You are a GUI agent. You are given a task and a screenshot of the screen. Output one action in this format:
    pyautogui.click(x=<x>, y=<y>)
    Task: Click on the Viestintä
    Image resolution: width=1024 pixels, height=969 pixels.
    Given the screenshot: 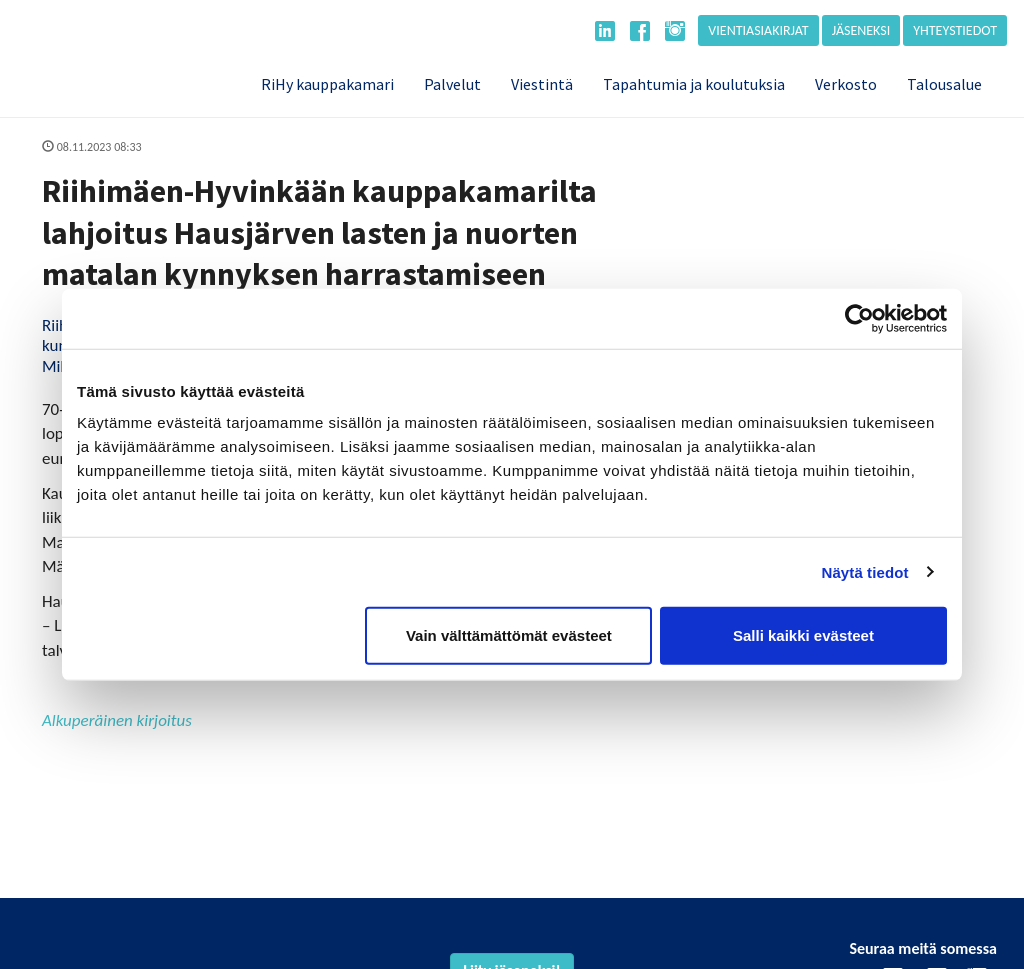 What is the action you would take?
    pyautogui.click(x=542, y=84)
    